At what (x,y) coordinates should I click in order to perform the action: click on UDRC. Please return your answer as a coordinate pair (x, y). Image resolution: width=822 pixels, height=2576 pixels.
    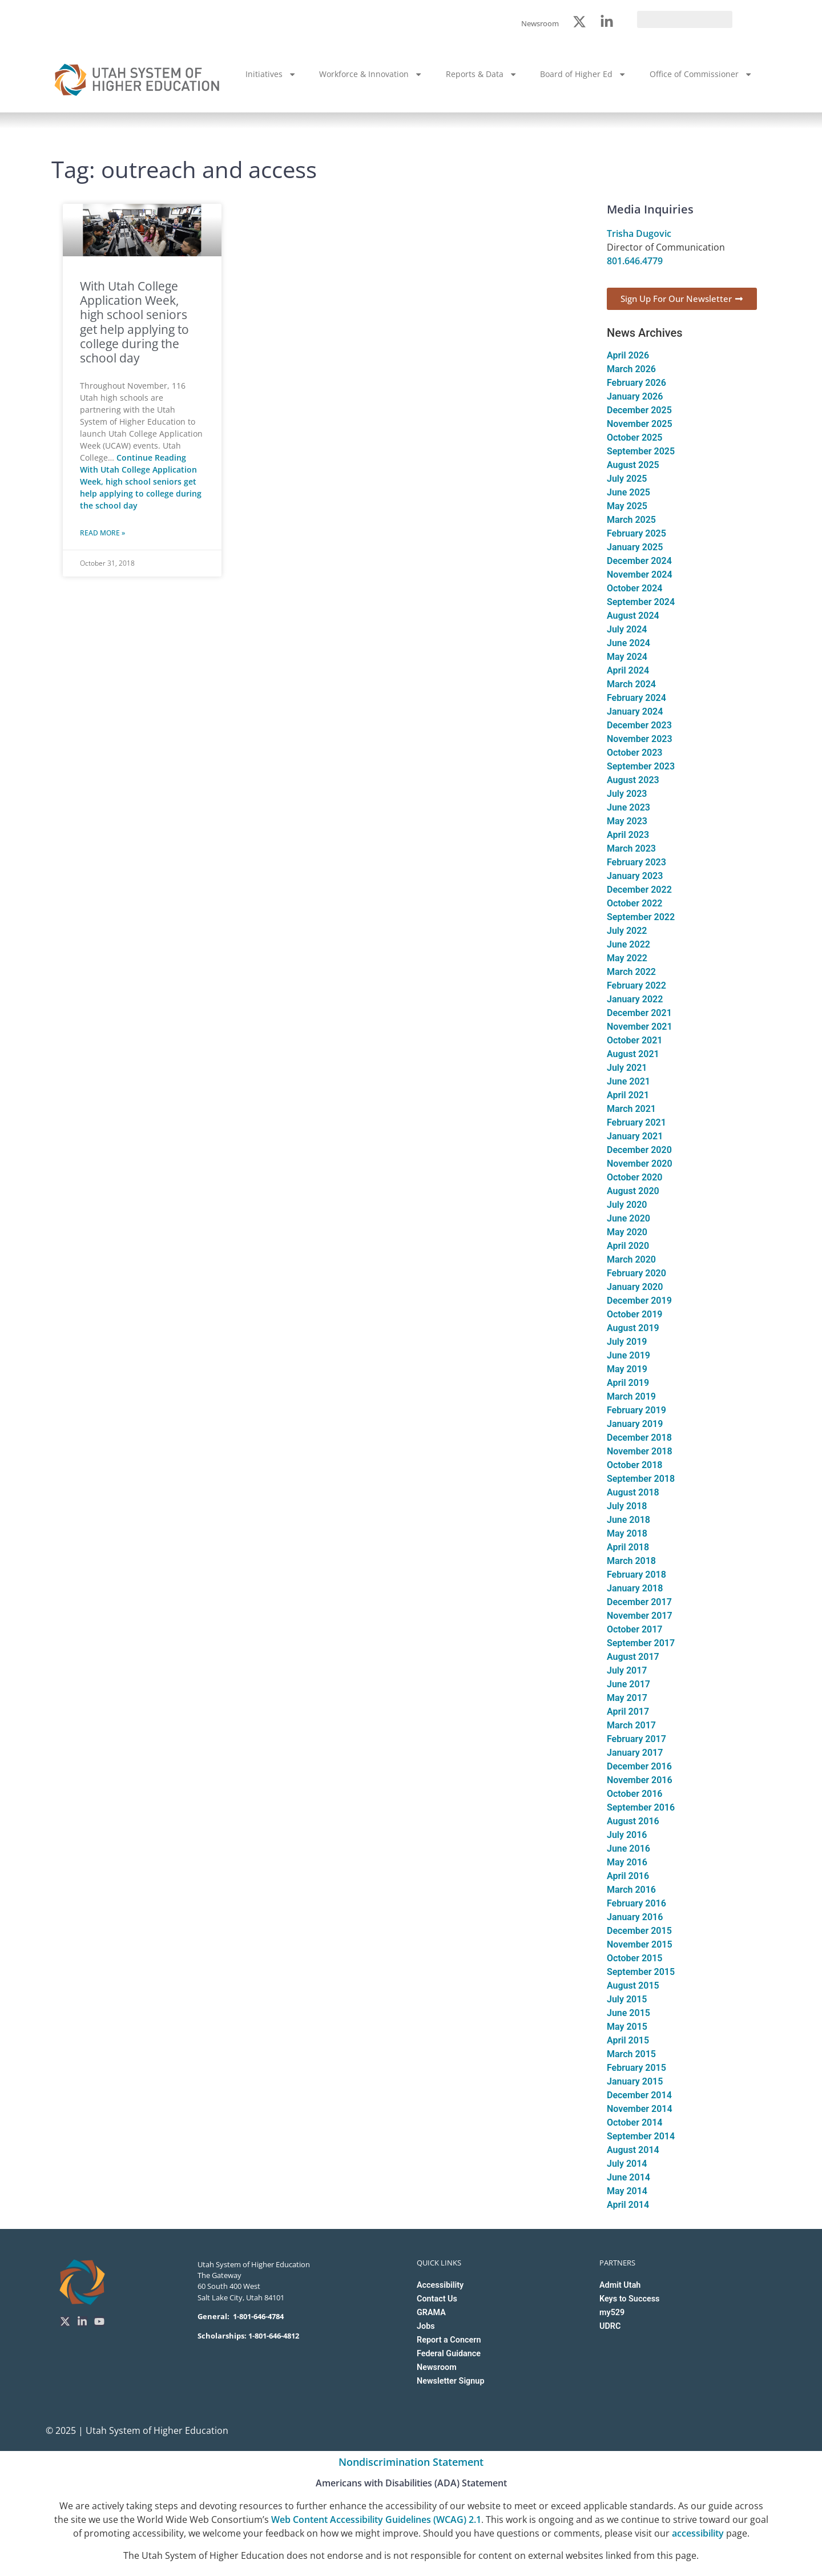
    Looking at the image, I should click on (609, 2326).